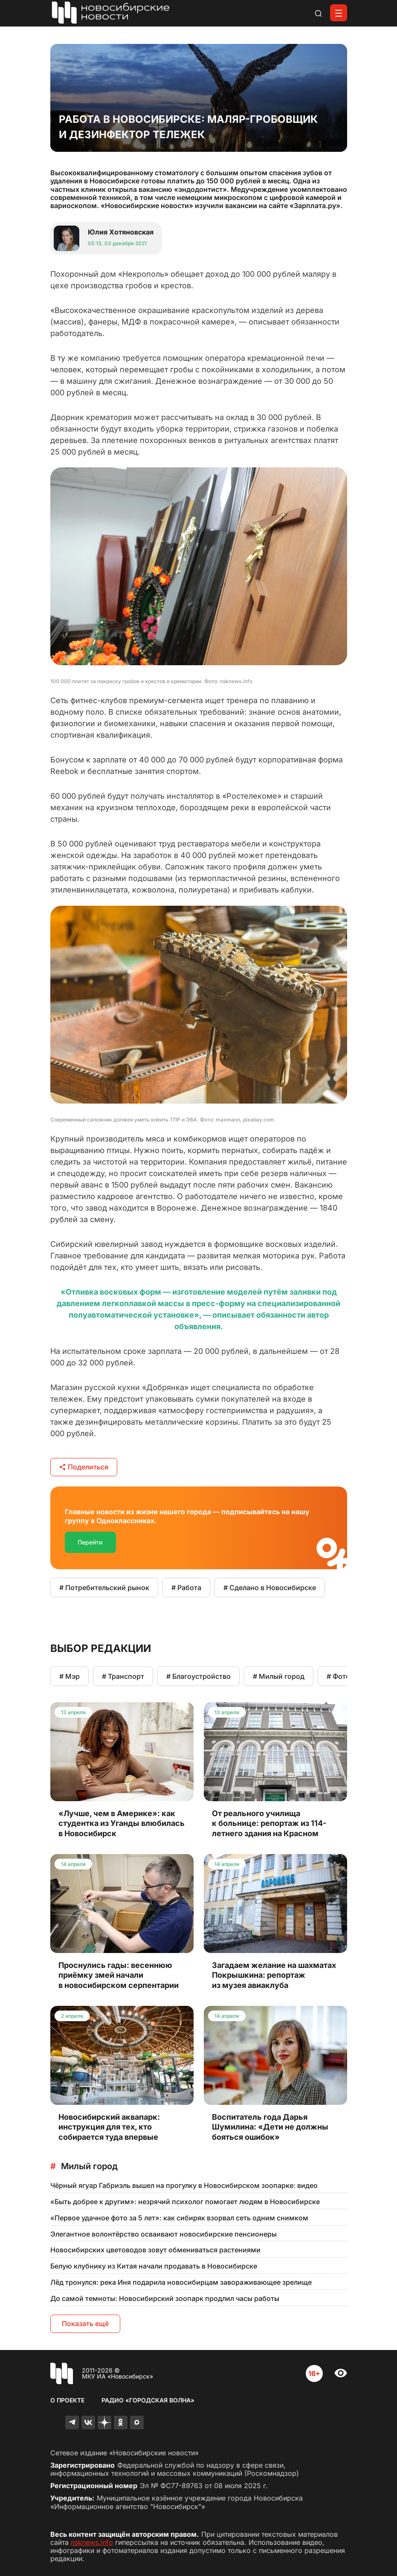  Describe the element at coordinates (69, 1676) in the screenshot. I see `# Мэр` at that location.